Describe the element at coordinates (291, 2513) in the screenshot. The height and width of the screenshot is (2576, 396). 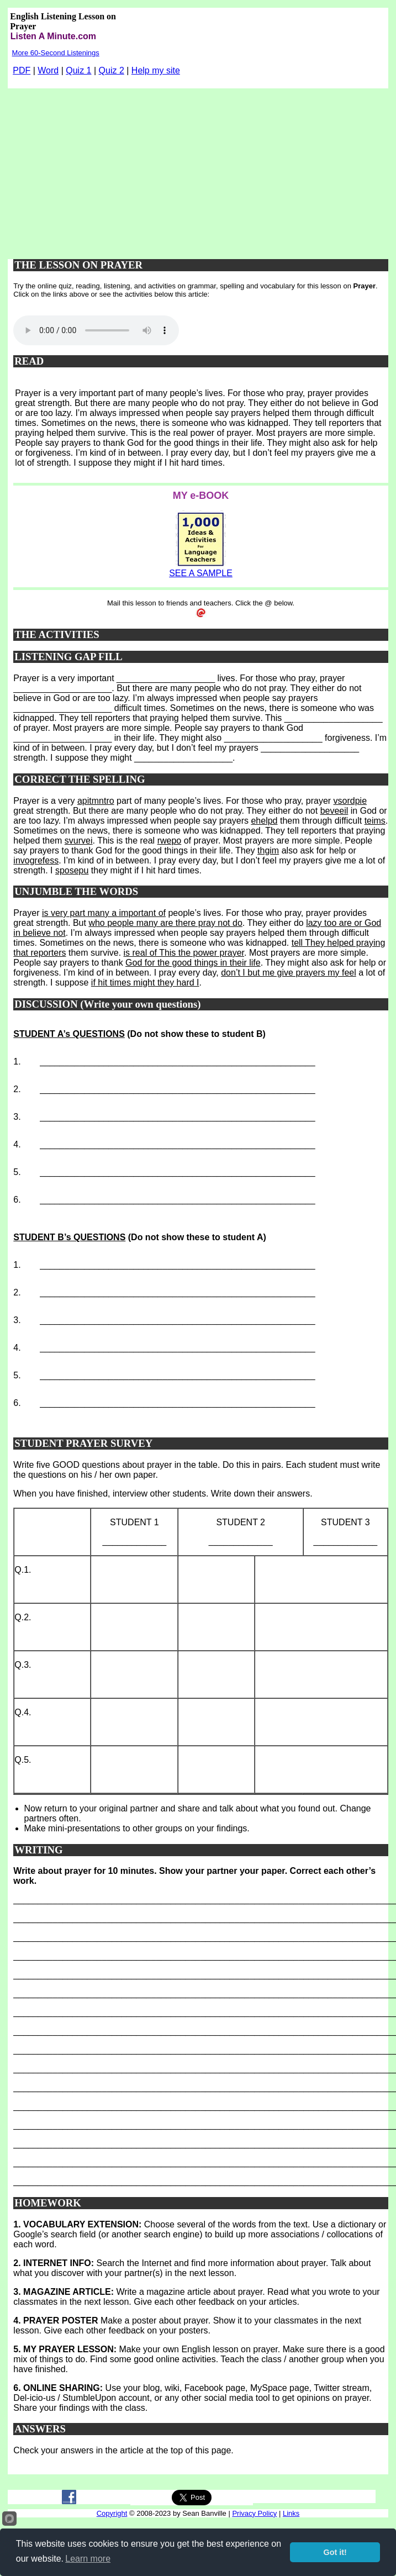
I see `Links` at that location.